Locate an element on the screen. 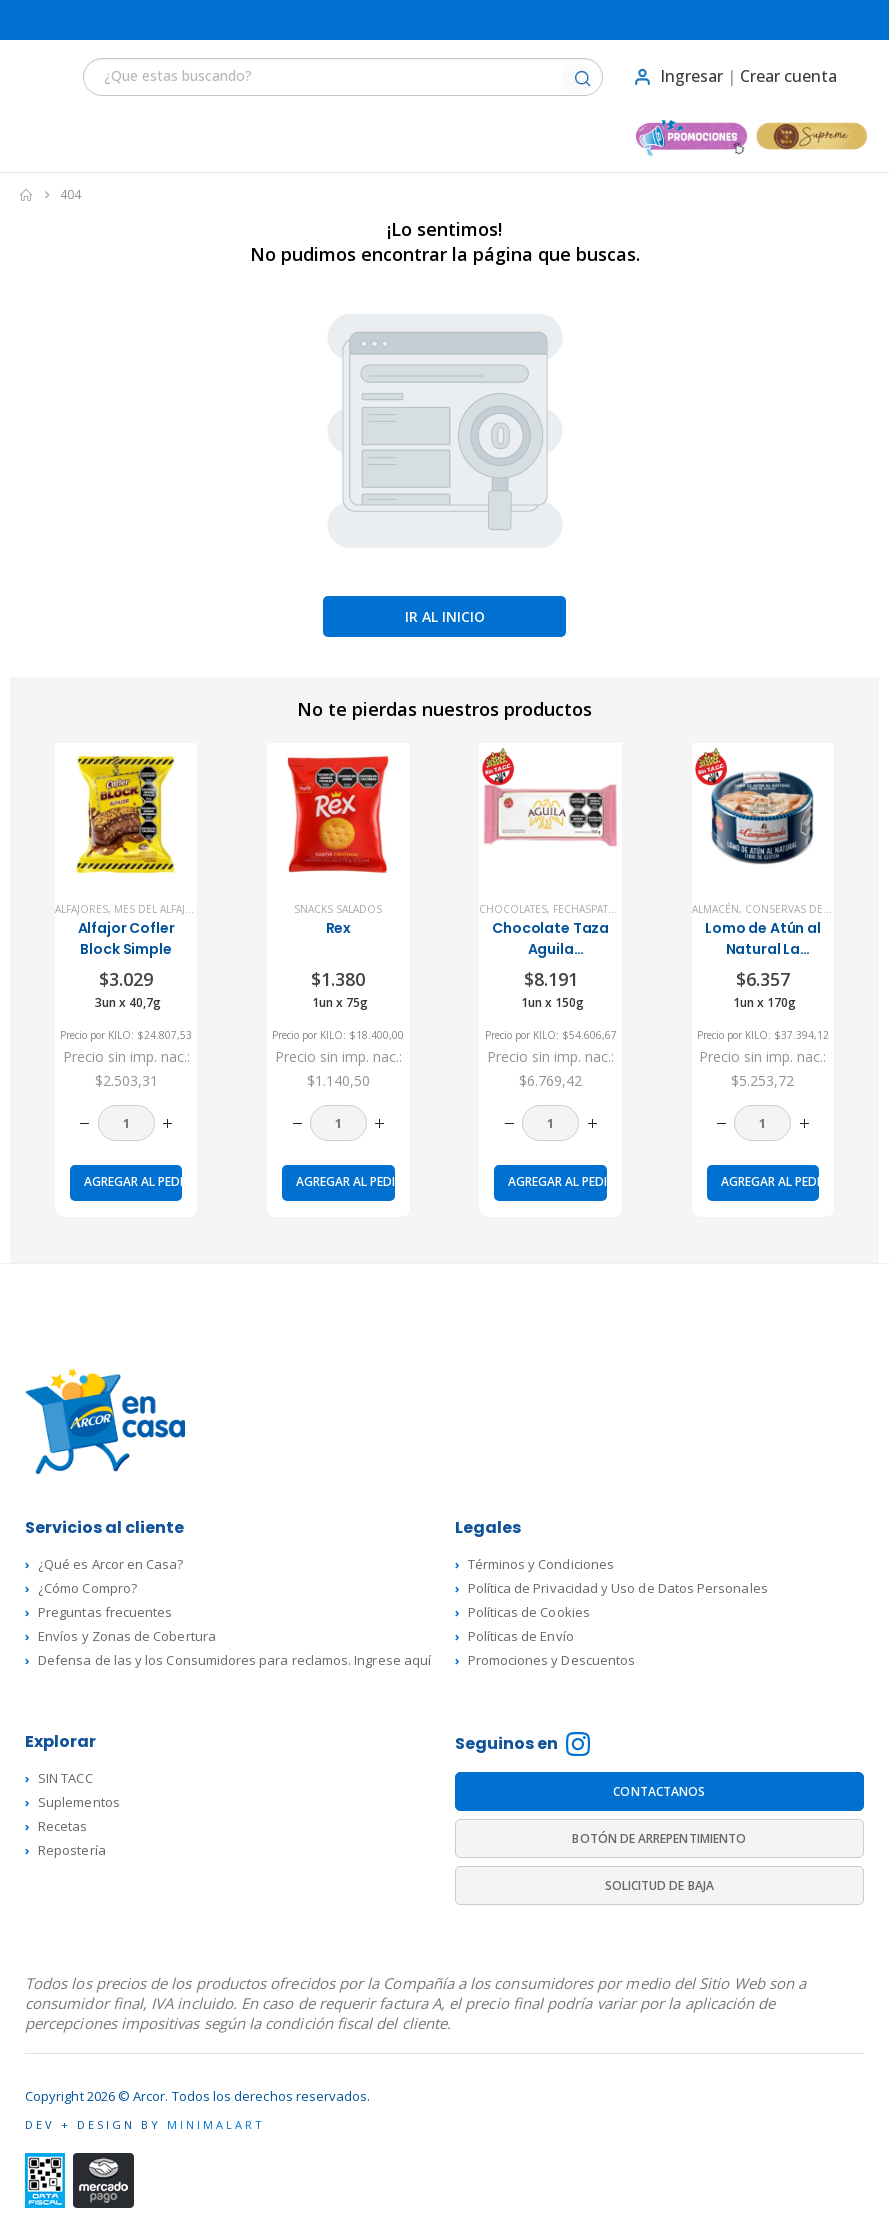 This screenshot has width=889, height=2233. Envíos y Zonas de Cobertura is located at coordinates (127, 1636).